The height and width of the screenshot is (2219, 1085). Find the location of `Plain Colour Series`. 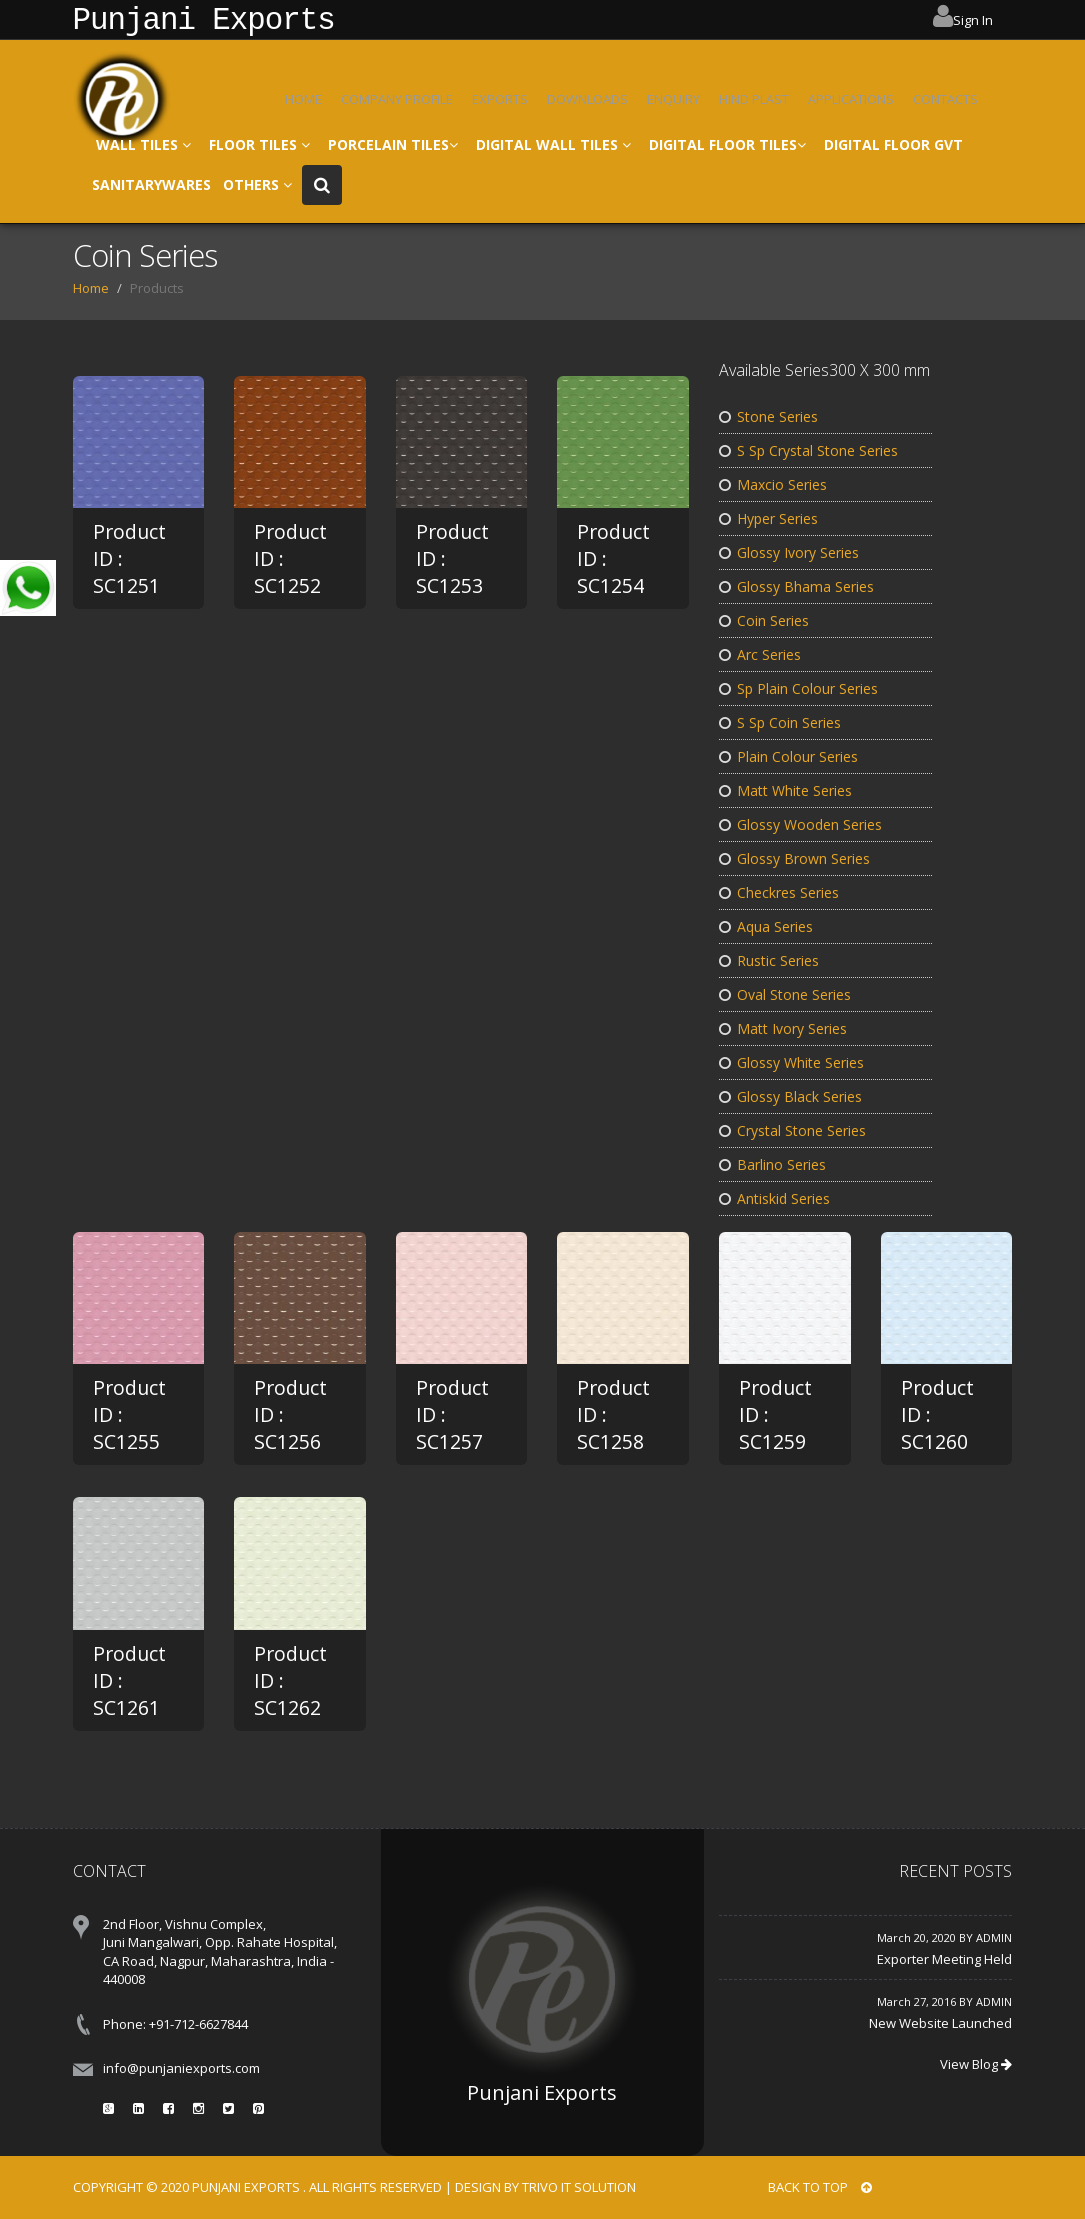

Plain Colour Series is located at coordinates (788, 756).